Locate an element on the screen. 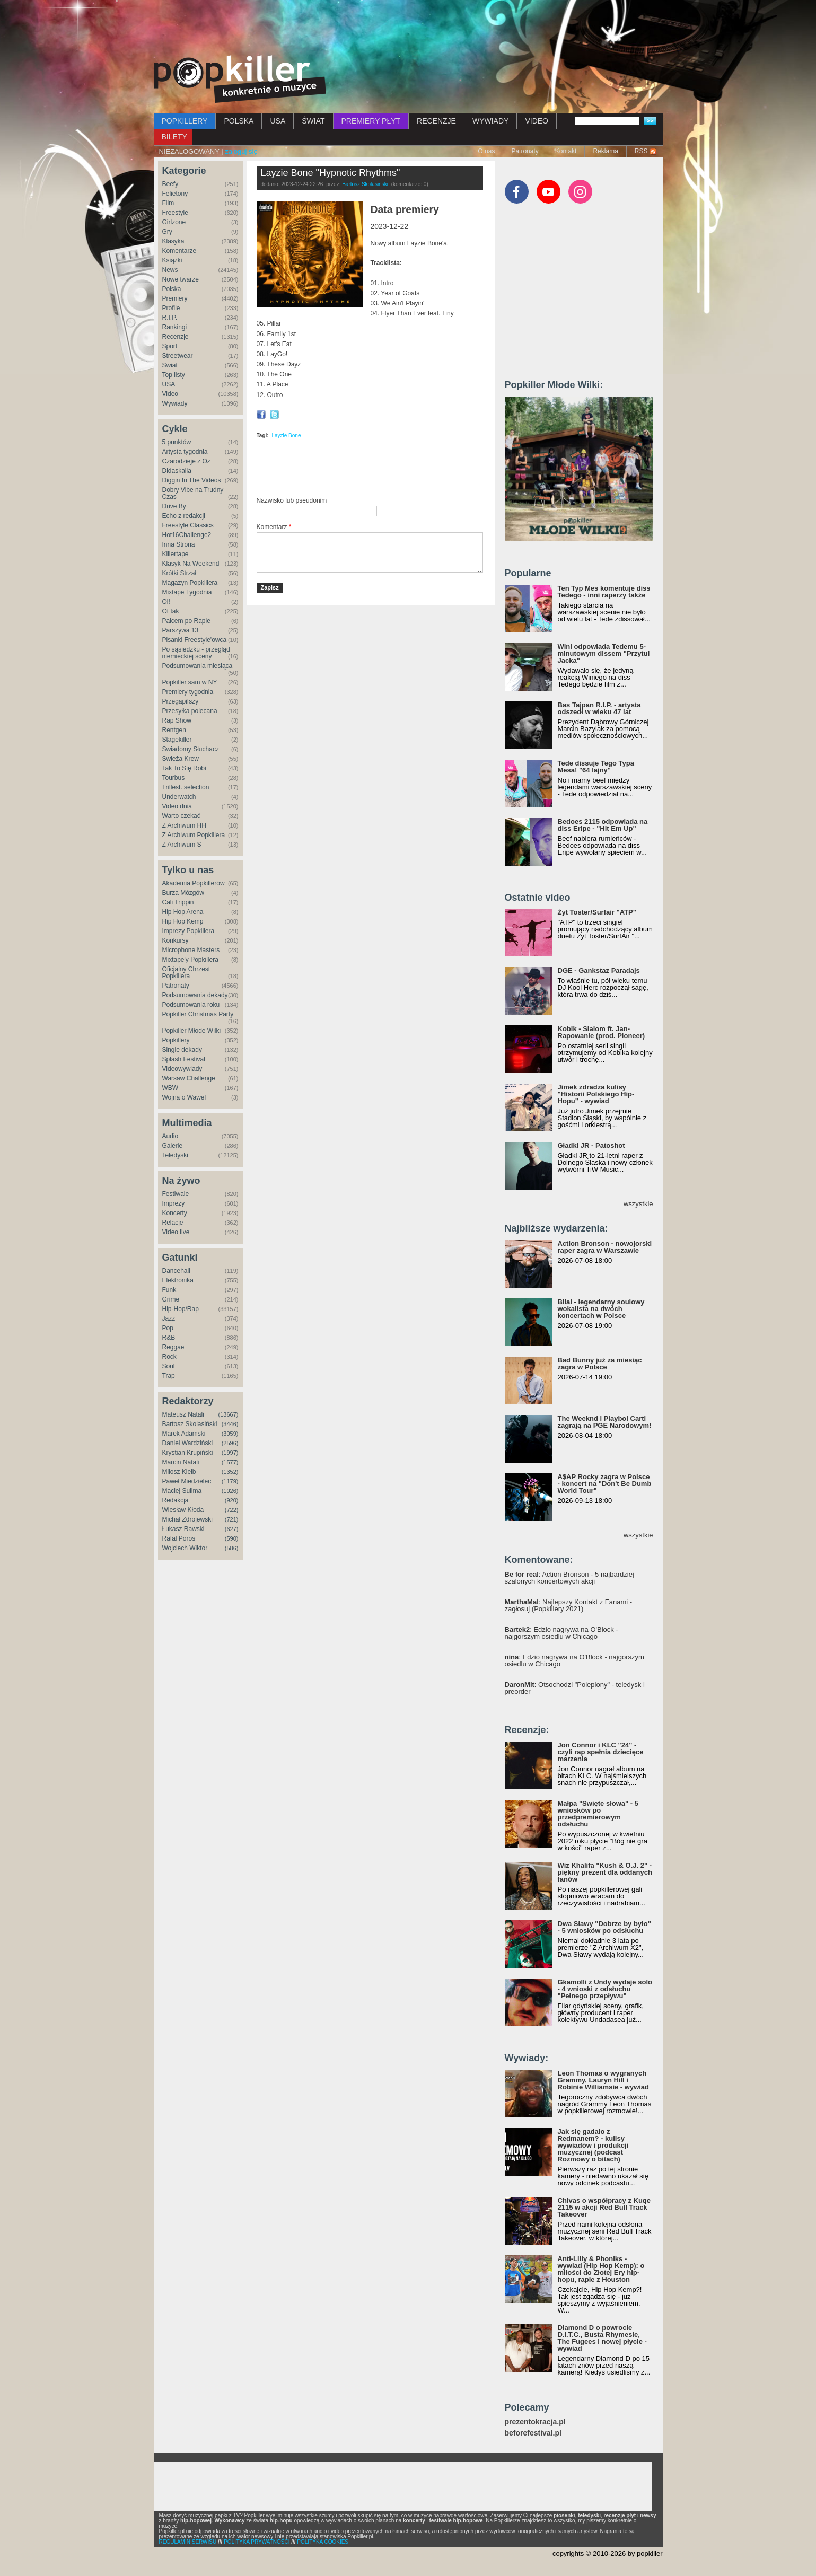  (586) is located at coordinates (232, 1548).